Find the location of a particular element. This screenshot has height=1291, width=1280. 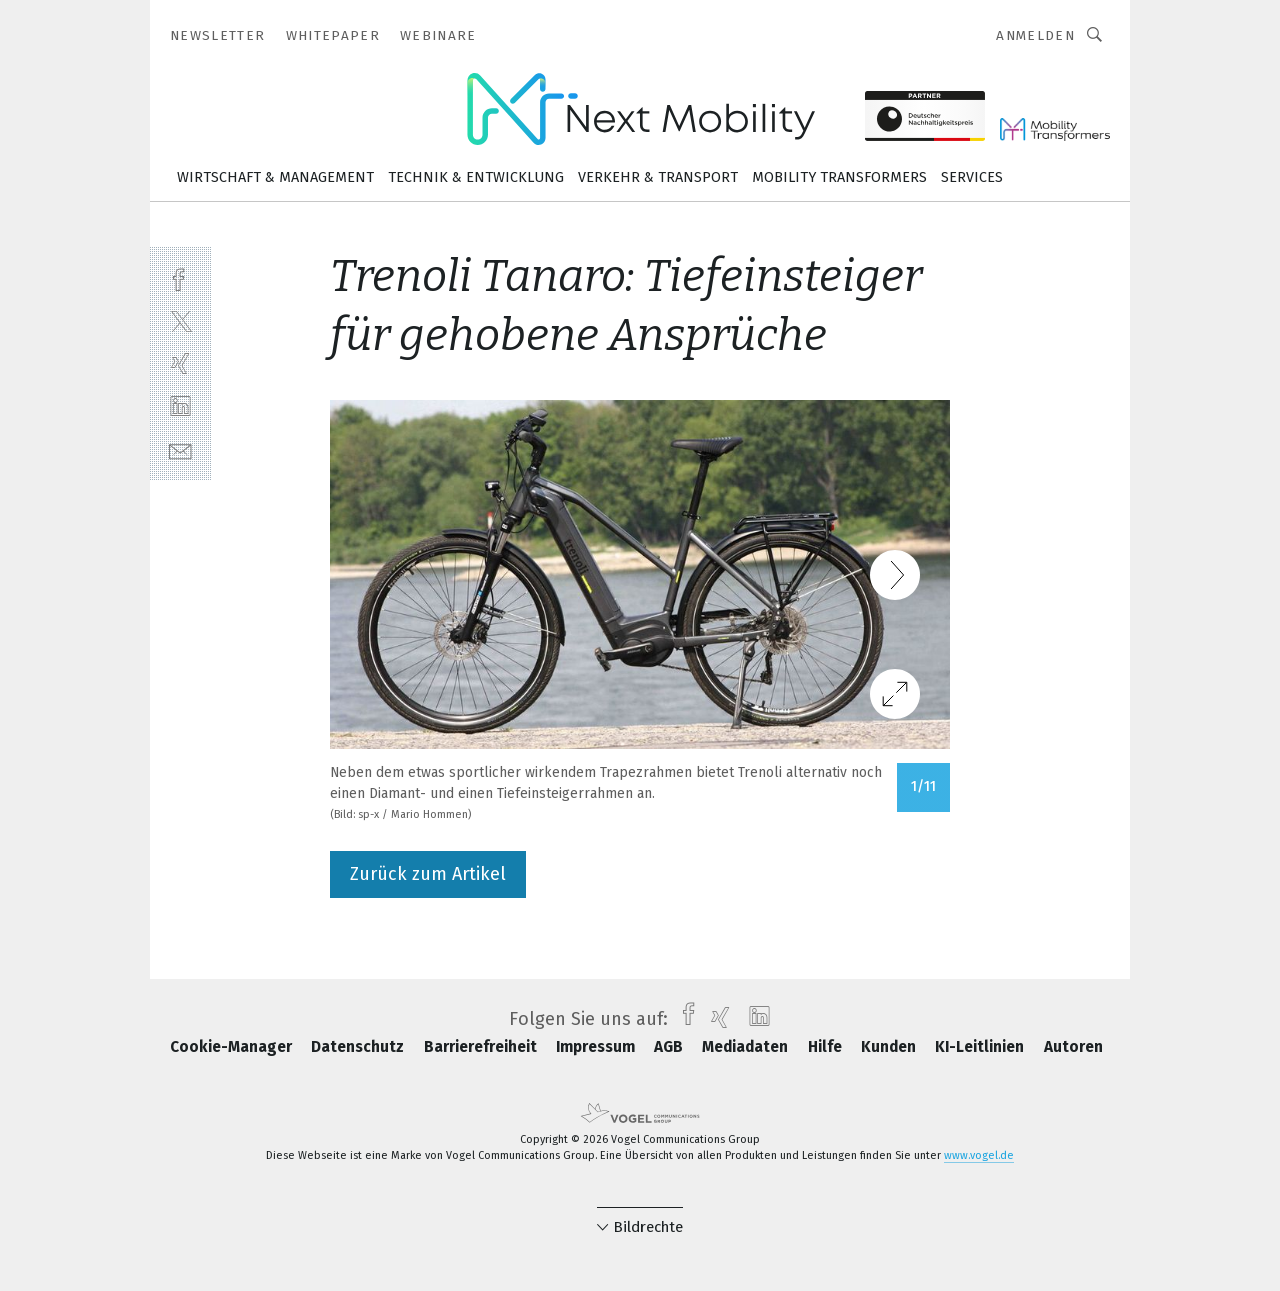

Technik & Entwicklung is located at coordinates (476, 177).